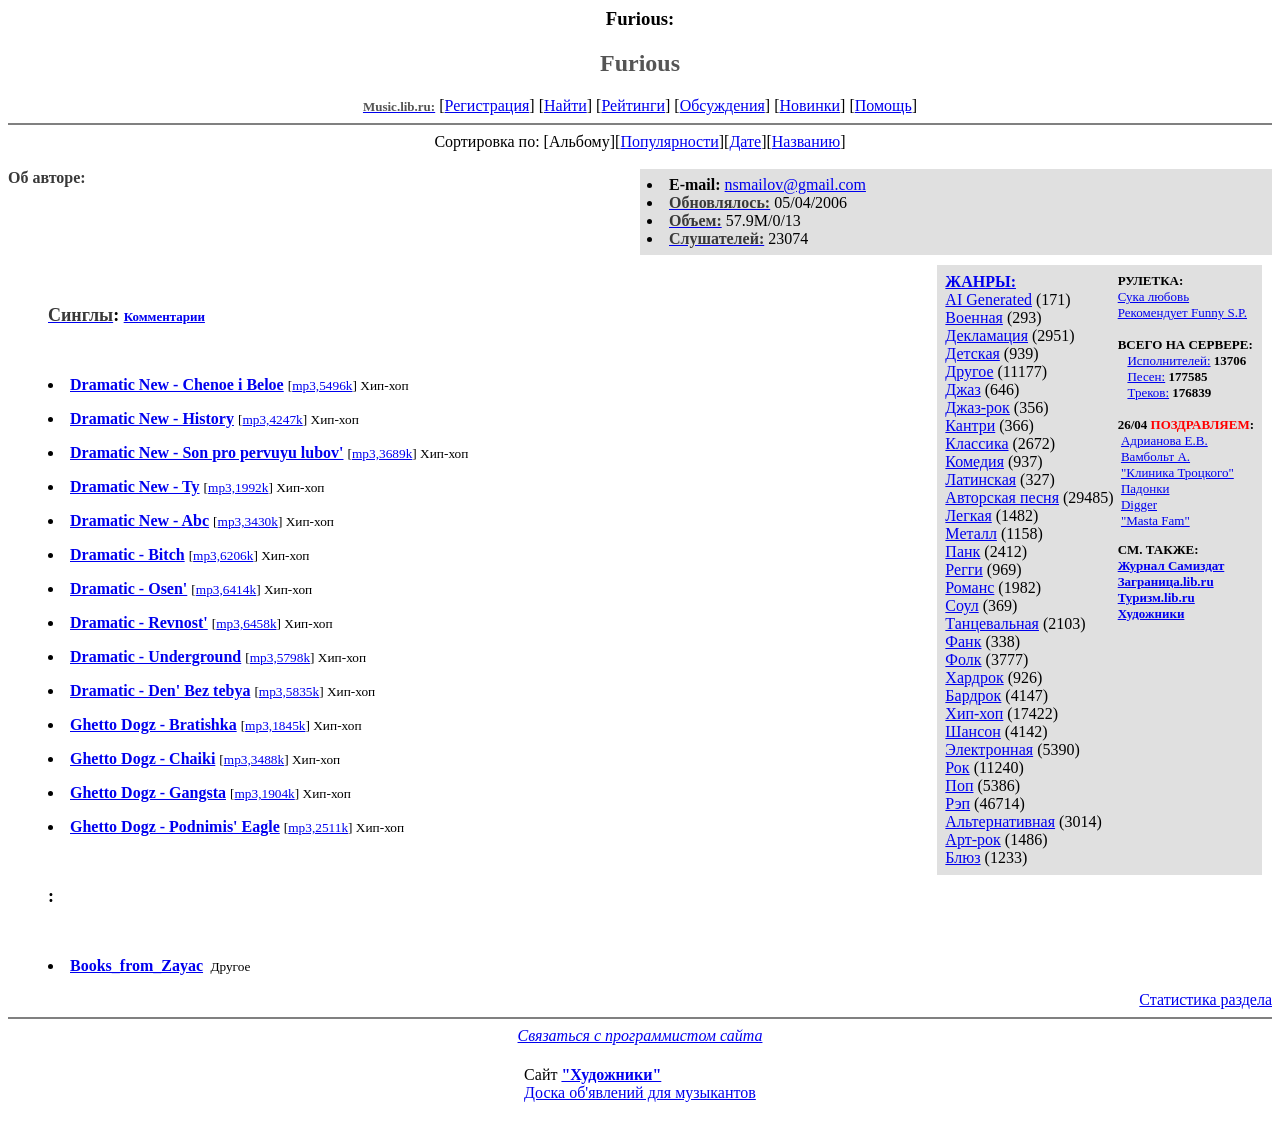 The image size is (1280, 1136). Describe the element at coordinates (318, 827) in the screenshot. I see `mp3,2511k` at that location.